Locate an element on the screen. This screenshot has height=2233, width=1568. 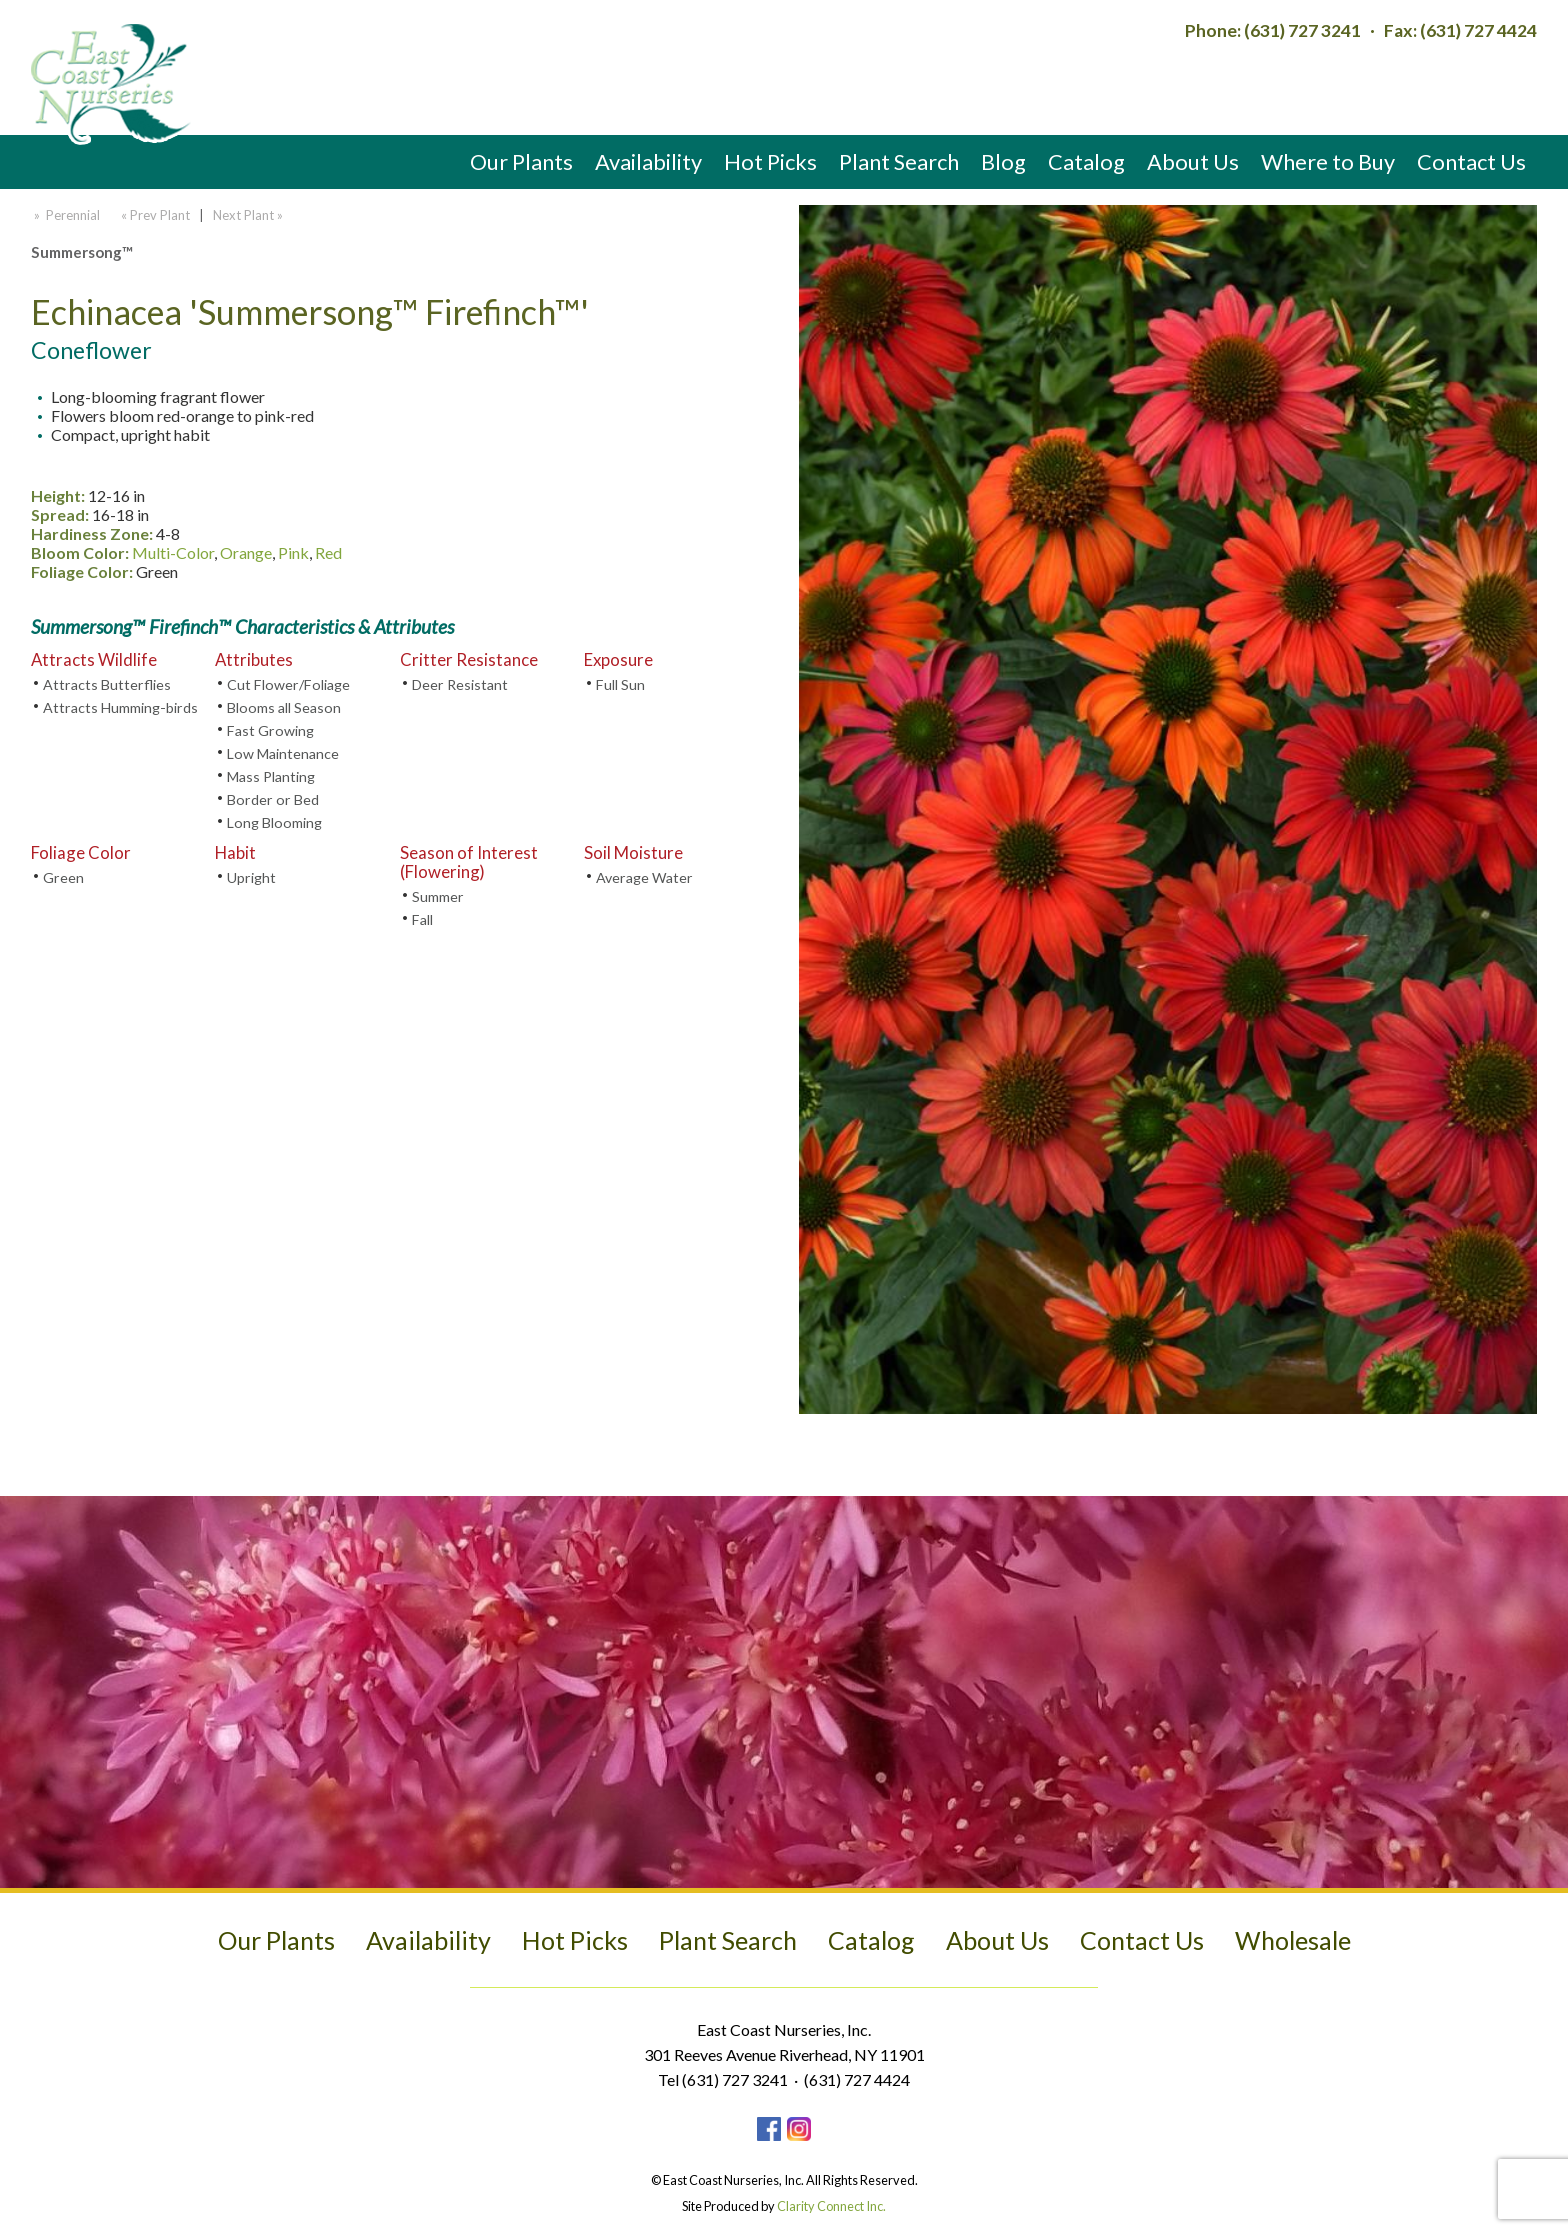
Contact Us is located at coordinates (1471, 161).